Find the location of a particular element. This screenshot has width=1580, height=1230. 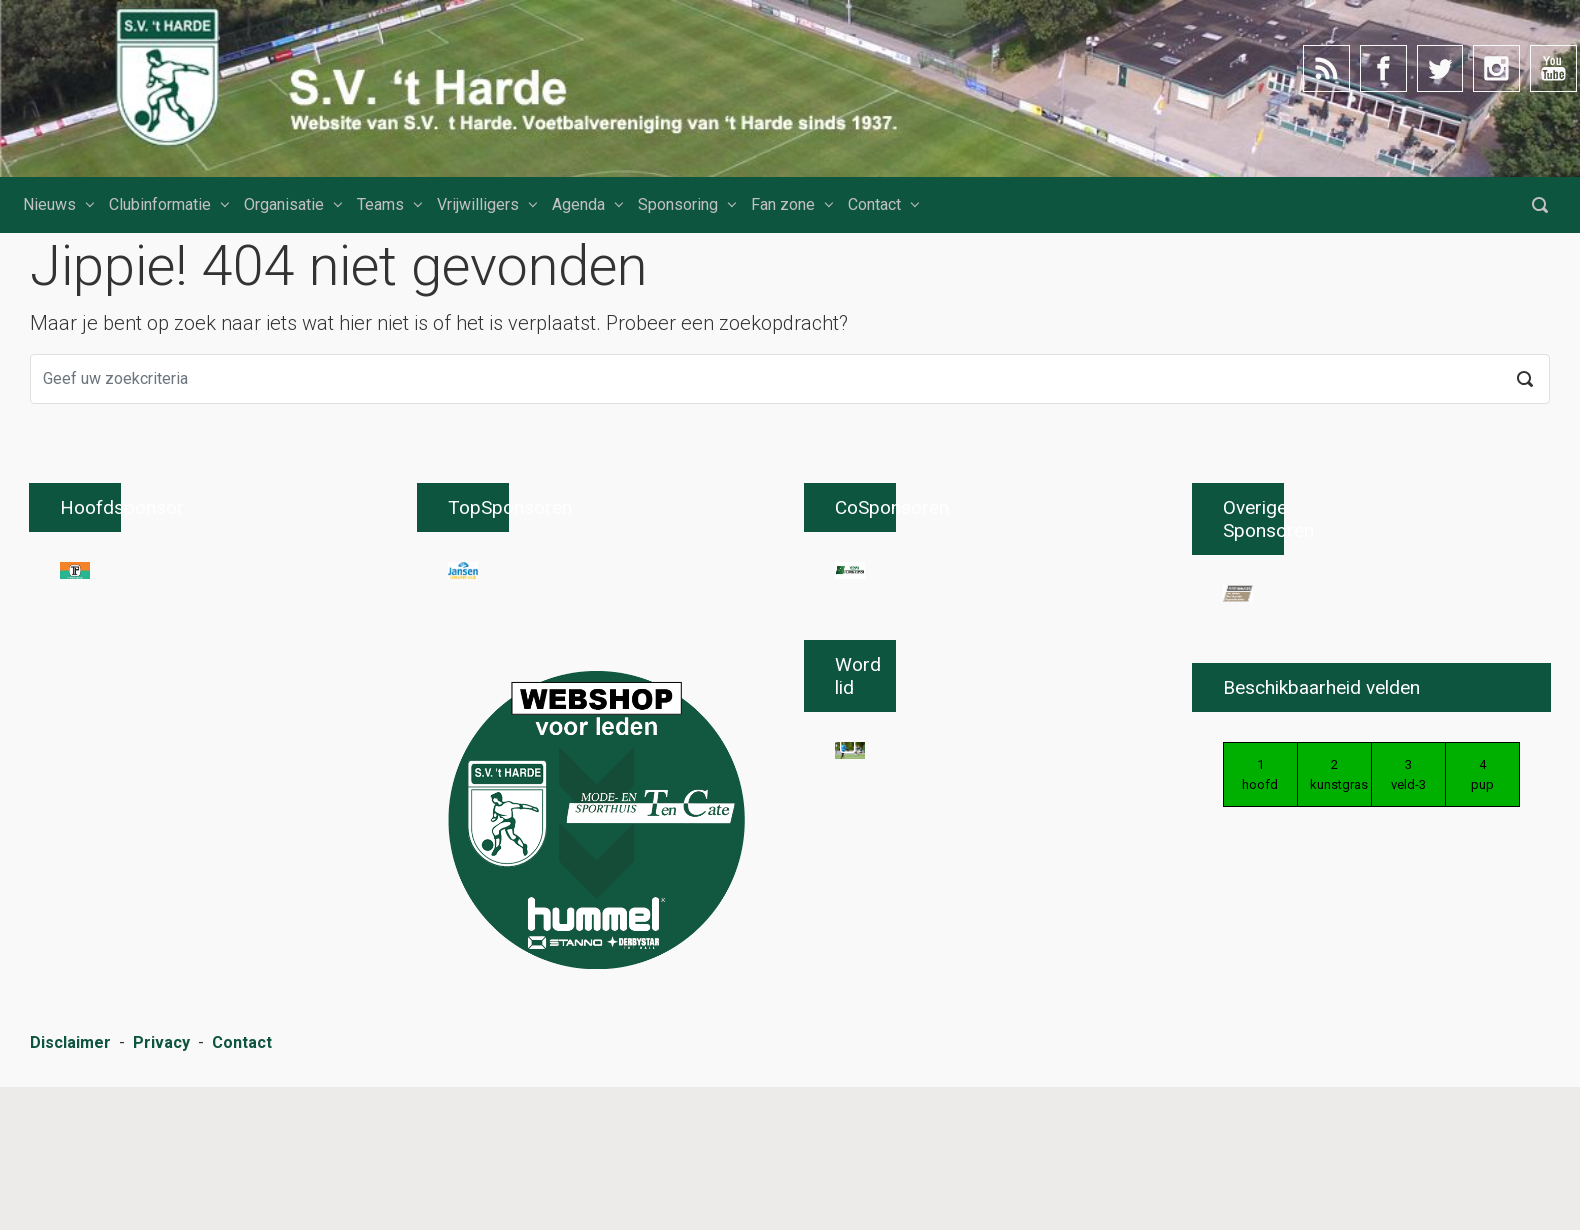

Nieuws is located at coordinates (49, 204).